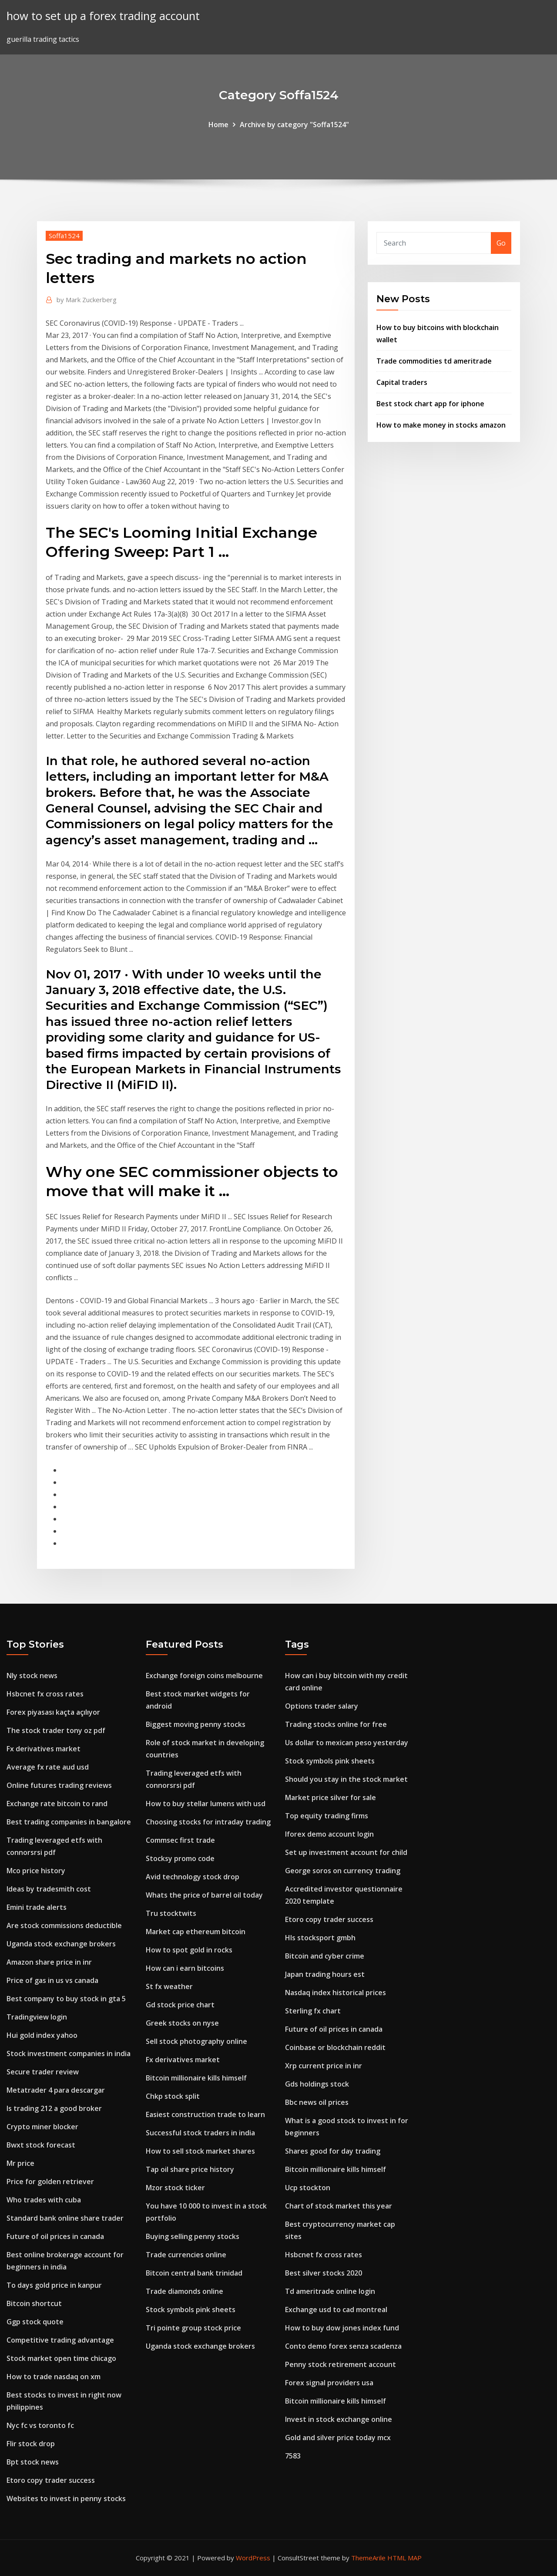 The width and height of the screenshot is (557, 2576). I want to click on Bwxt stock forecast, so click(41, 2145).